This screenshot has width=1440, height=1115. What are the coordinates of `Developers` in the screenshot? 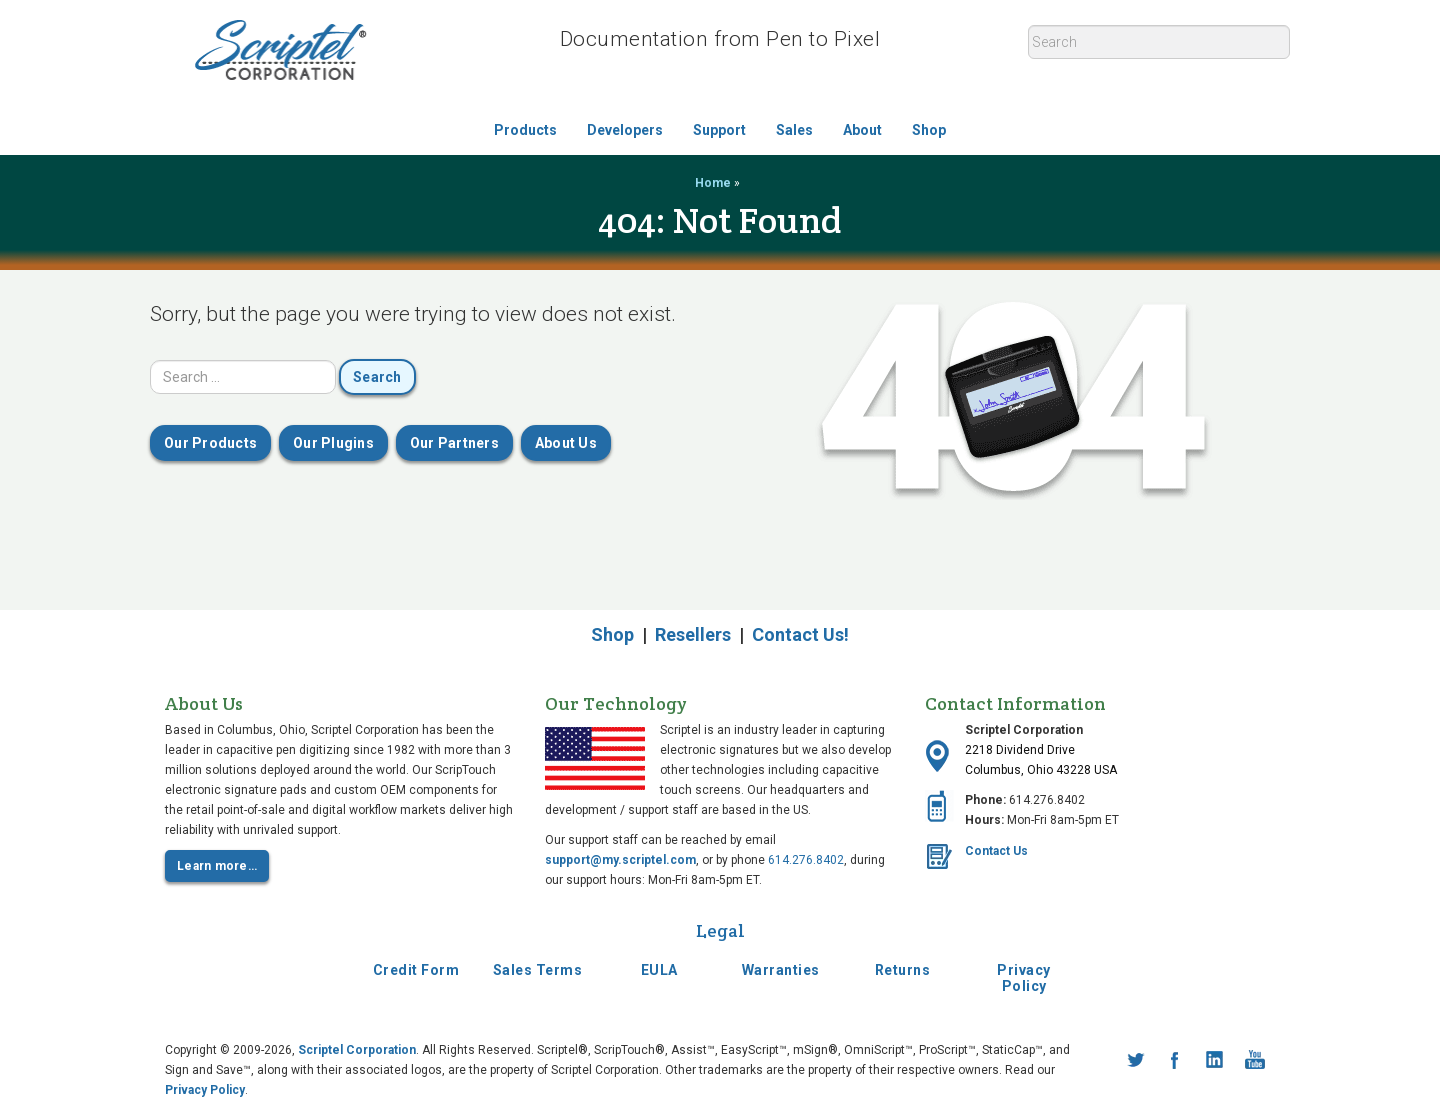 It's located at (625, 130).